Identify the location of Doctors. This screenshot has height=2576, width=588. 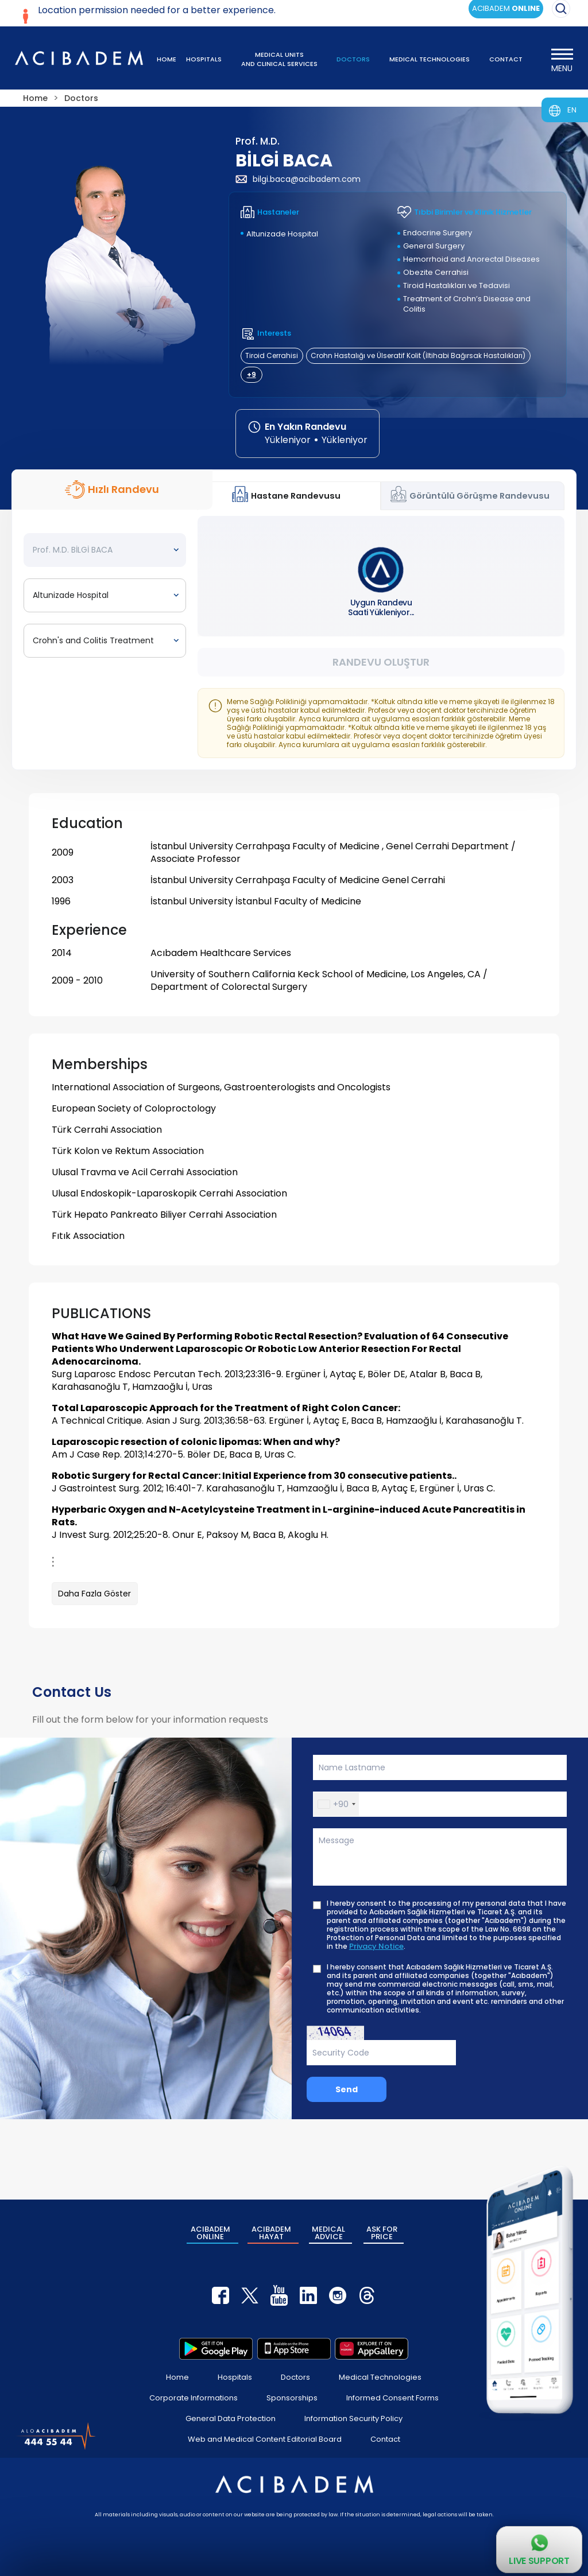
(295, 2377).